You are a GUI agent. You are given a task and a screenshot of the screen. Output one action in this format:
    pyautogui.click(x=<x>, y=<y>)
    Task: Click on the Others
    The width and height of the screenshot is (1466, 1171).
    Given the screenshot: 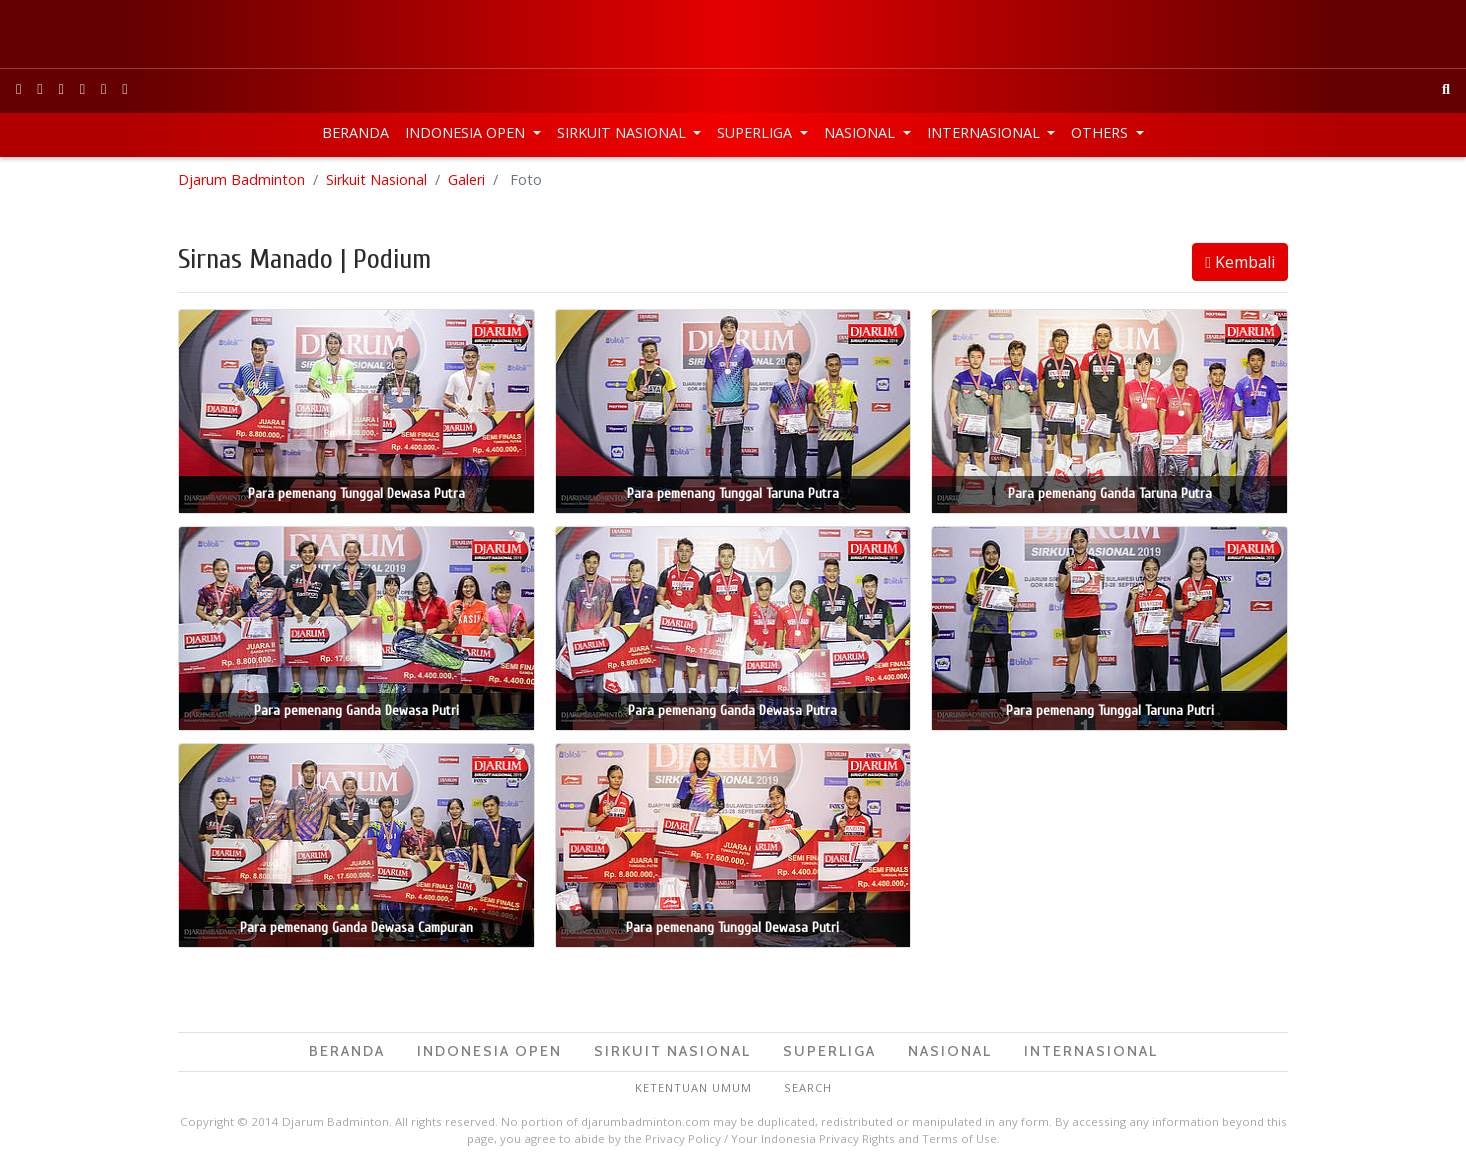 What is the action you would take?
    pyautogui.click(x=1101, y=132)
    